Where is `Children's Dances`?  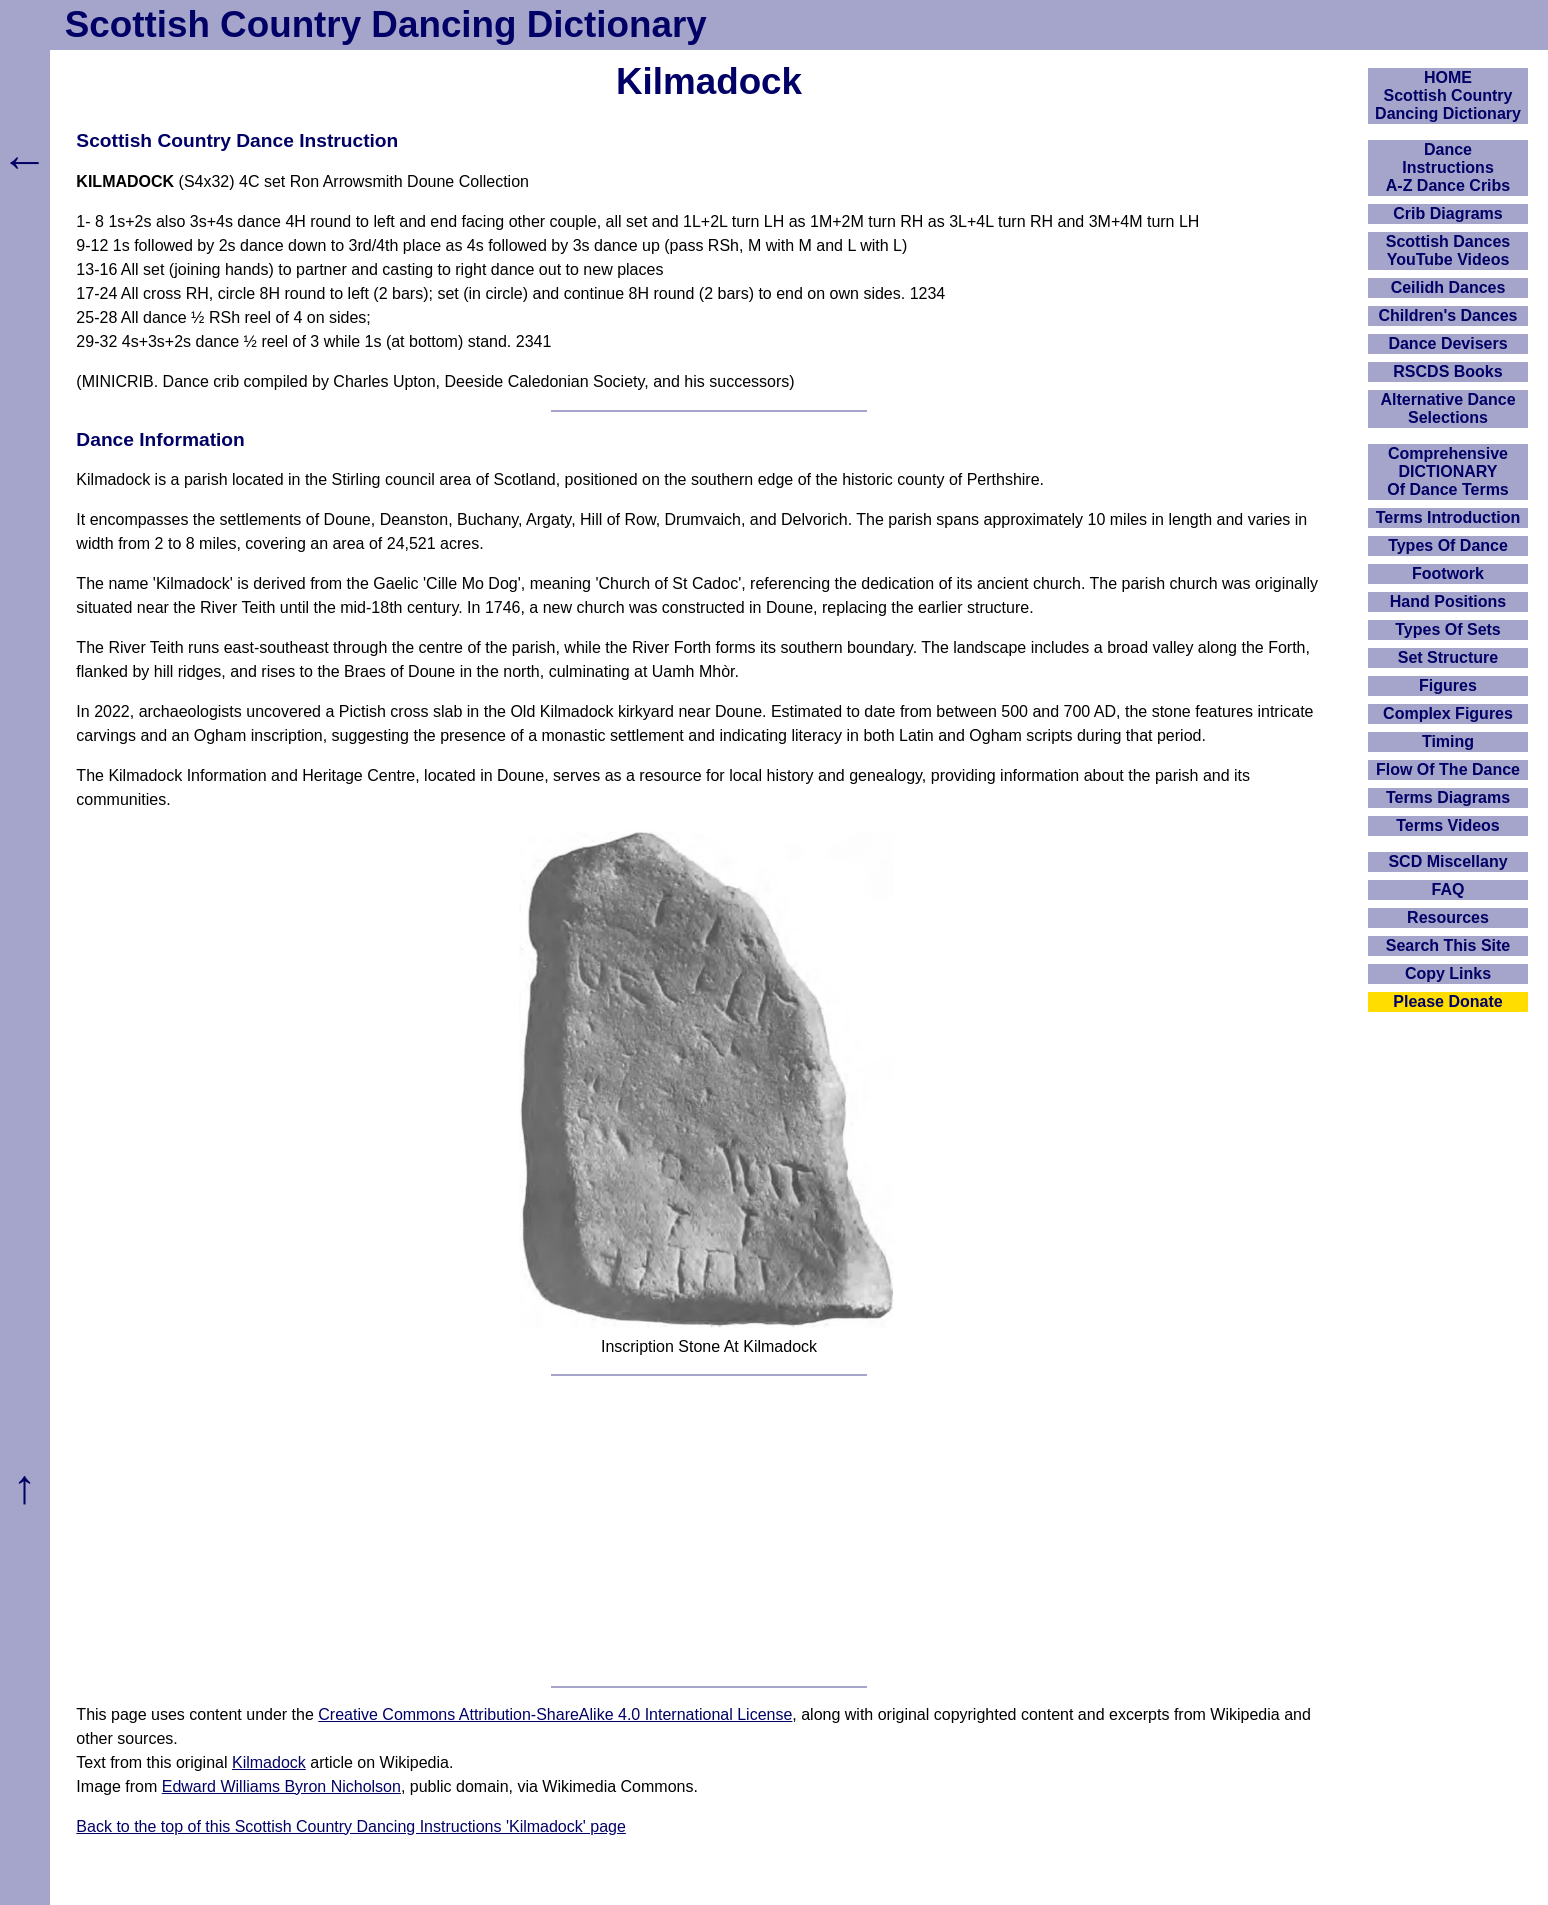 Children's Dances is located at coordinates (1448, 315).